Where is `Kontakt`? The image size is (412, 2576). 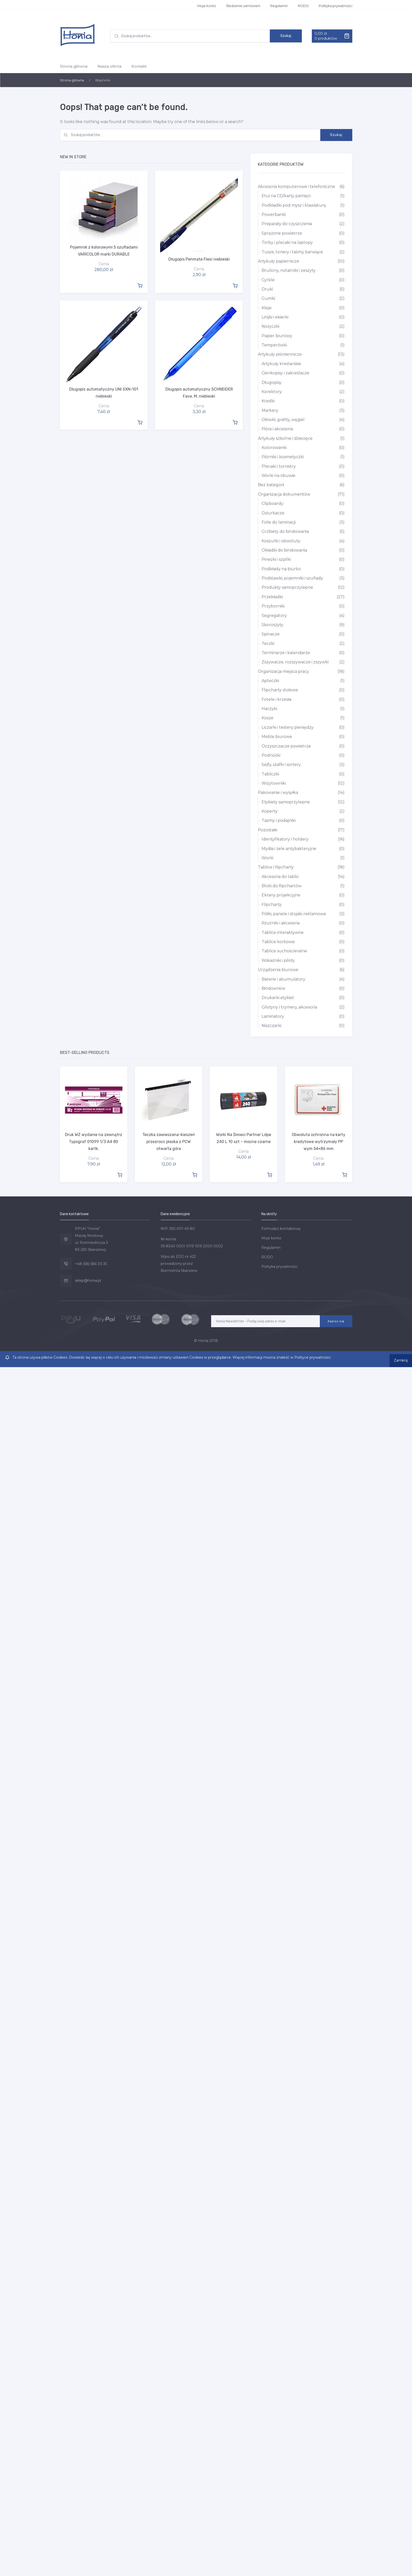 Kontakt is located at coordinates (139, 66).